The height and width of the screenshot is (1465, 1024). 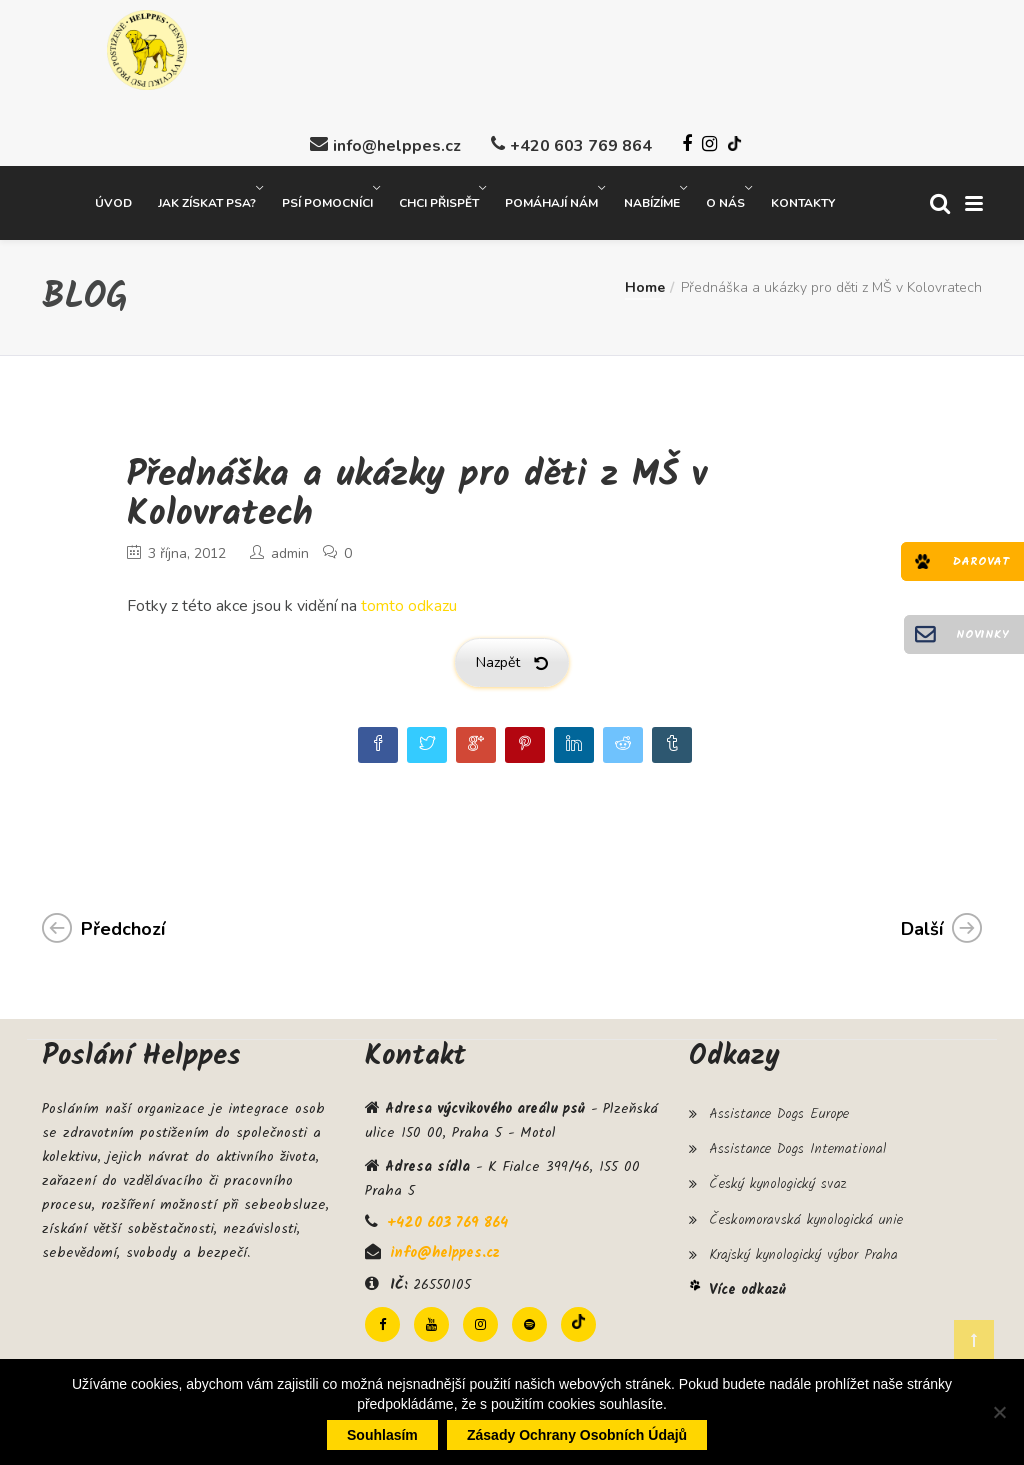 What do you see at coordinates (551, 201) in the screenshot?
I see `Pomáhají nám` at bounding box center [551, 201].